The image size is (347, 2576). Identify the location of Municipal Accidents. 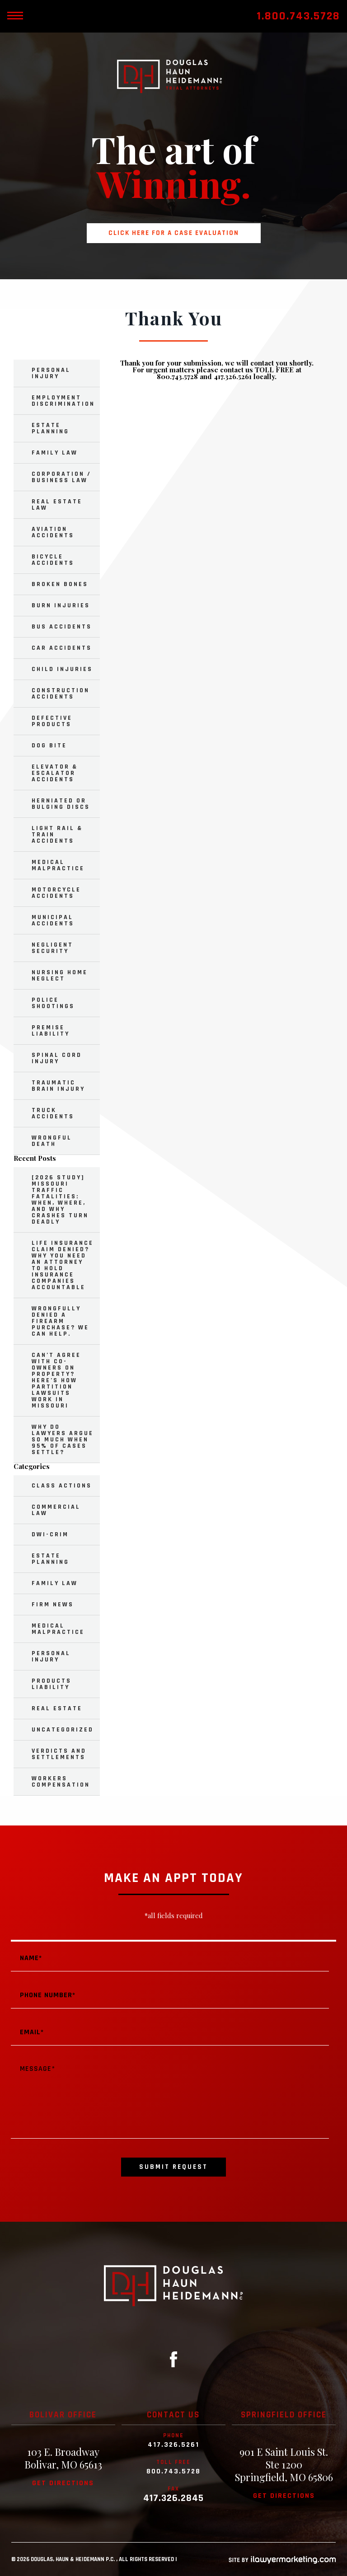
(53, 920).